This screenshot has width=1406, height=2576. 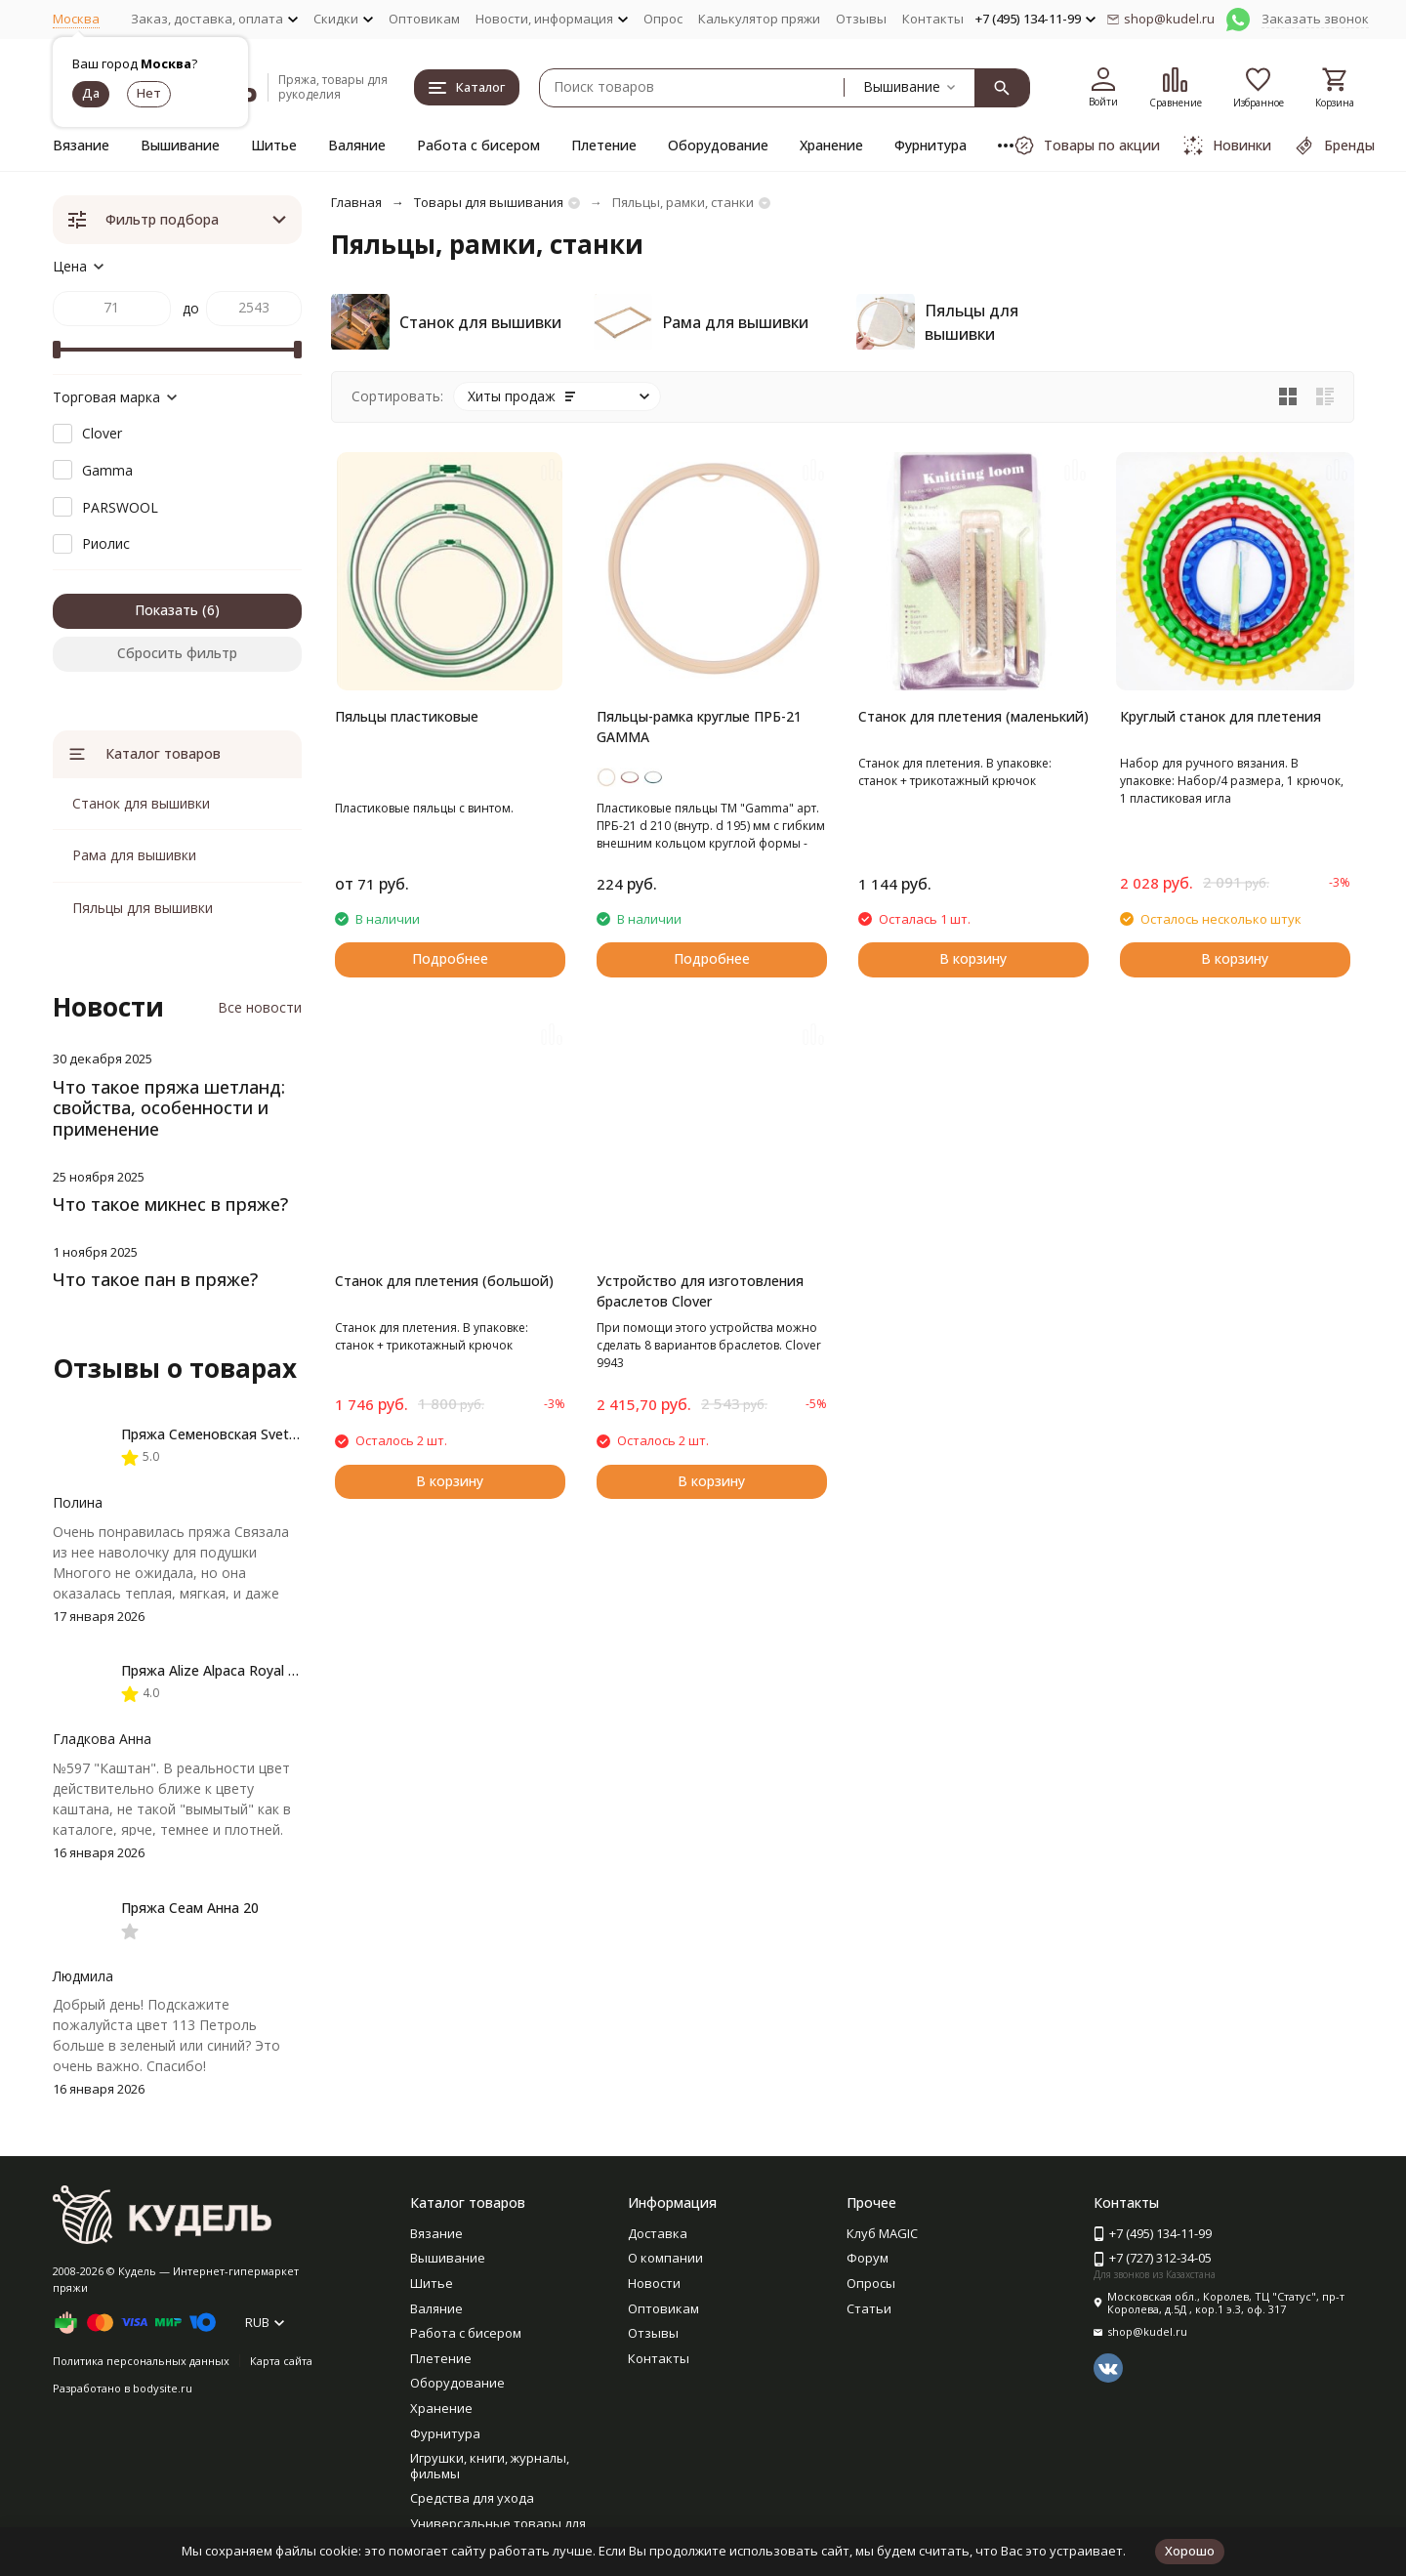 I want to click on Калькулятор пряжи, so click(x=759, y=18).